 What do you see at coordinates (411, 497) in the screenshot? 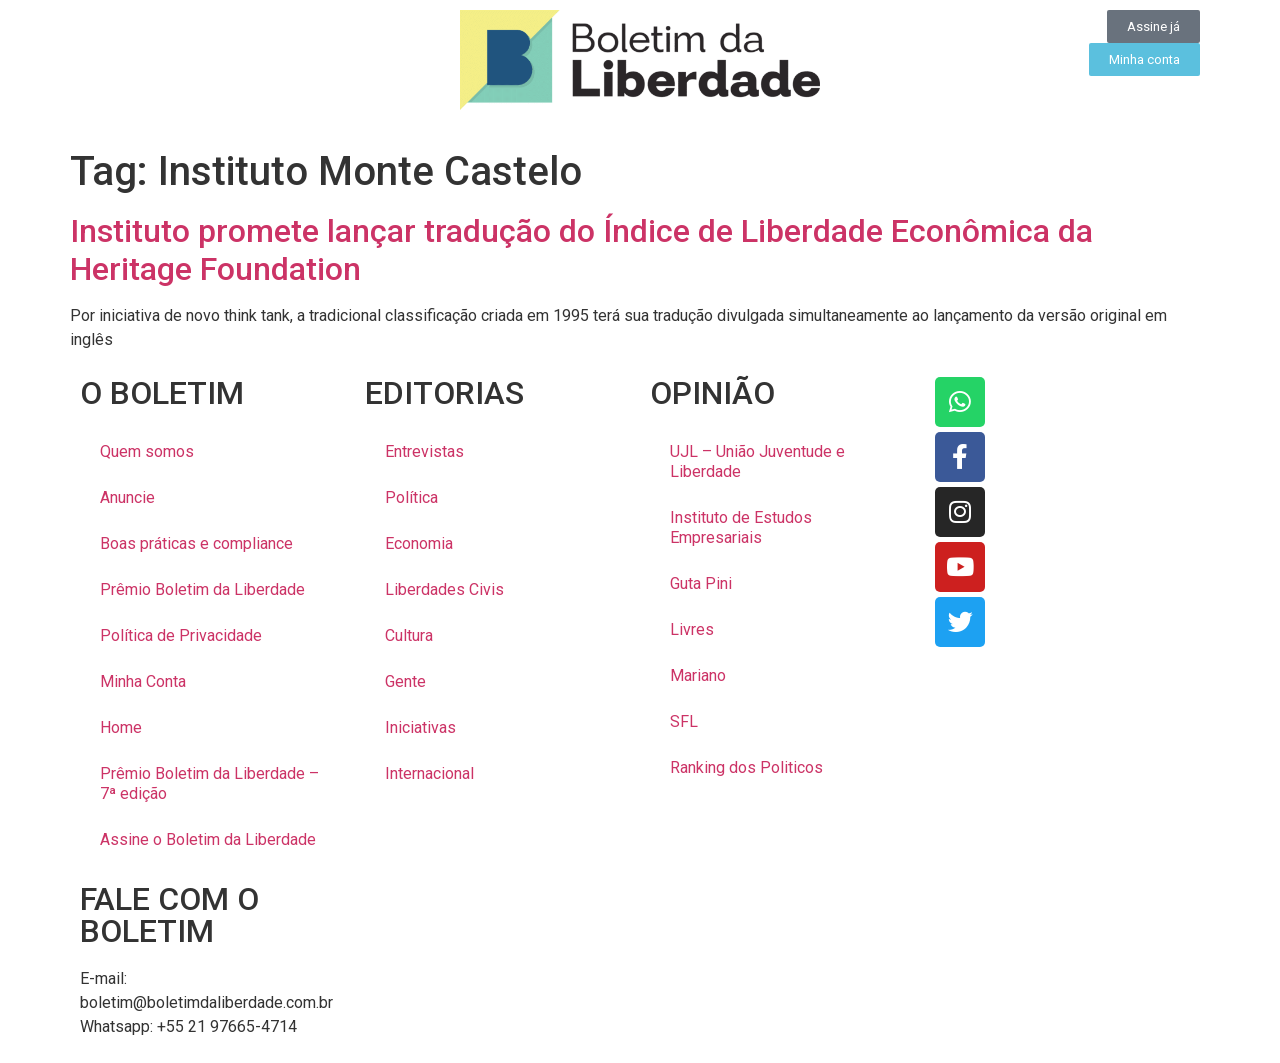
I see `Política` at bounding box center [411, 497].